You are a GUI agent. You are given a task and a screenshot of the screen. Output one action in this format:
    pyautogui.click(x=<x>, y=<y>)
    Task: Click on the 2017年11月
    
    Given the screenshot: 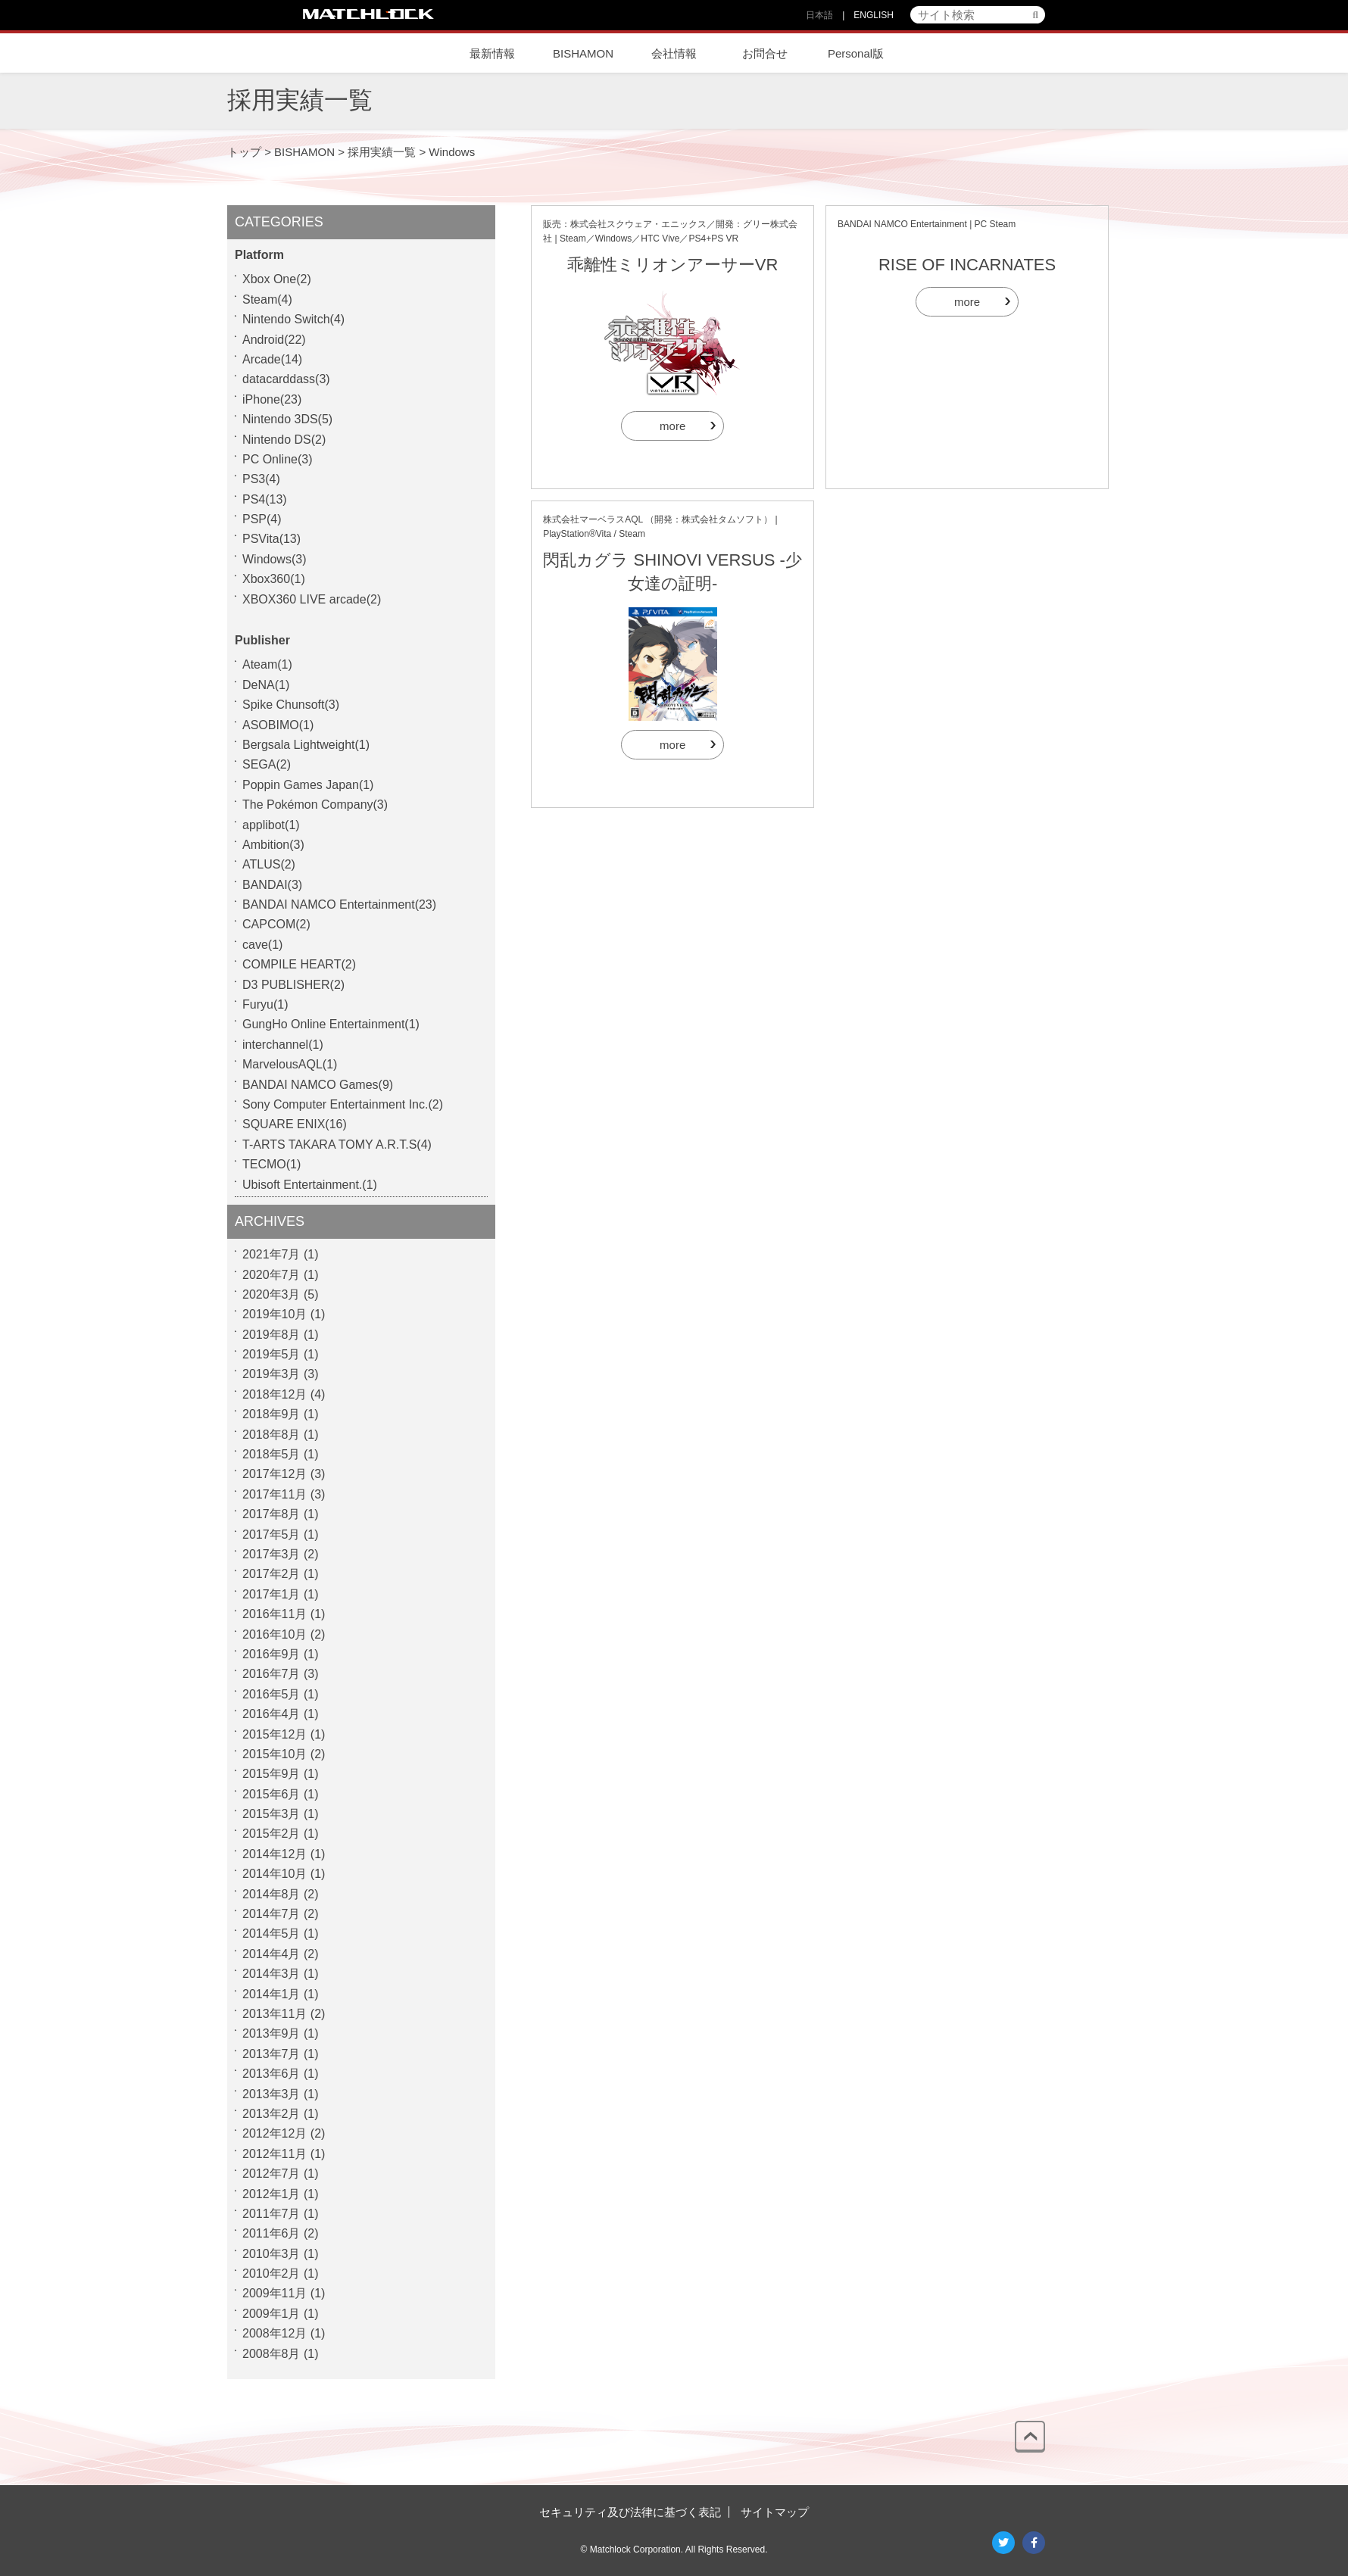 What is the action you would take?
    pyautogui.click(x=274, y=1494)
    